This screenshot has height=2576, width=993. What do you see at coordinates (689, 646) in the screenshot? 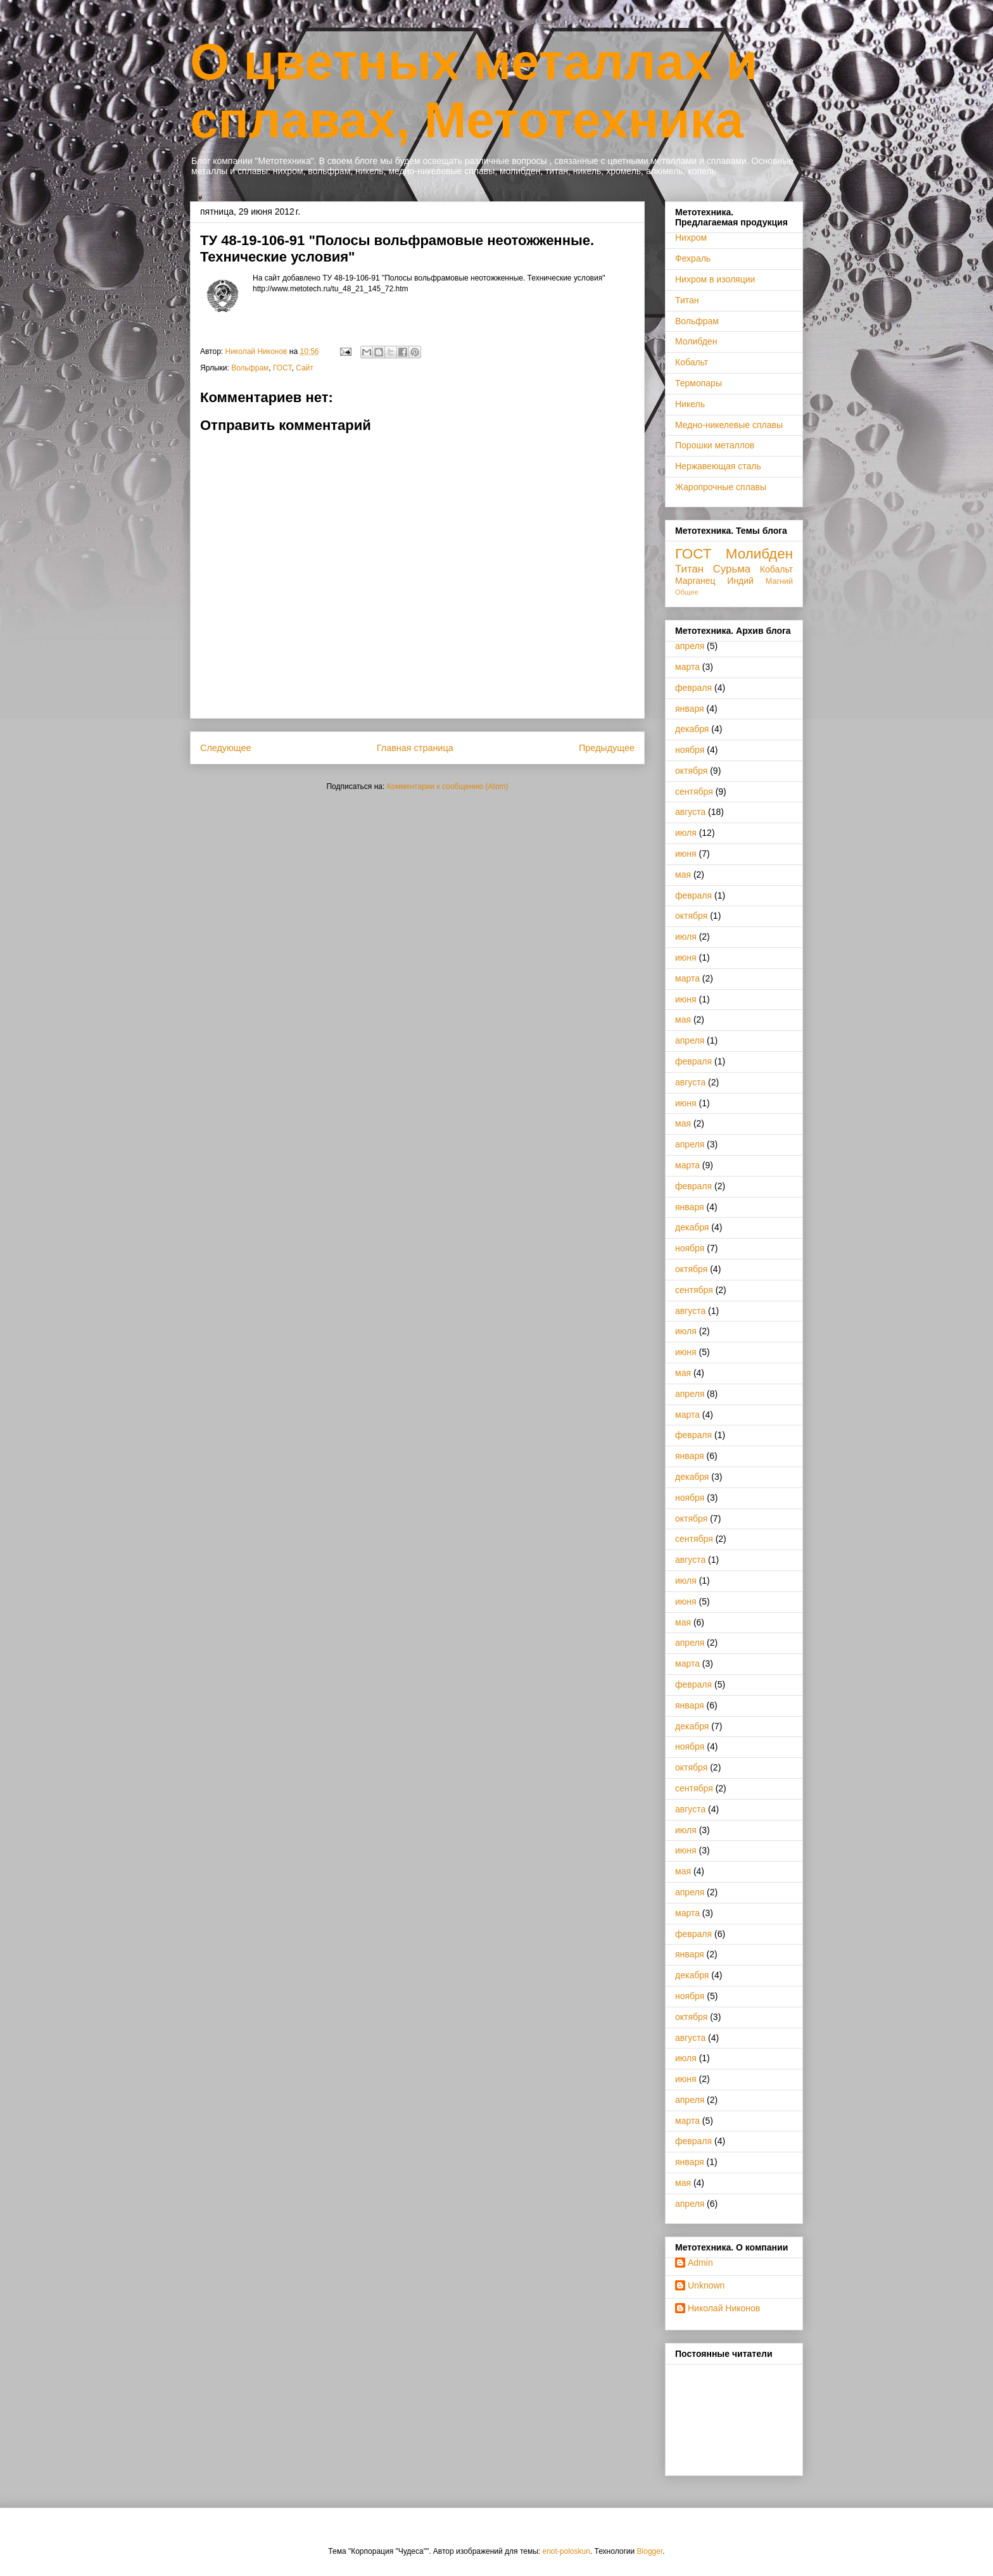
I see `апреля` at bounding box center [689, 646].